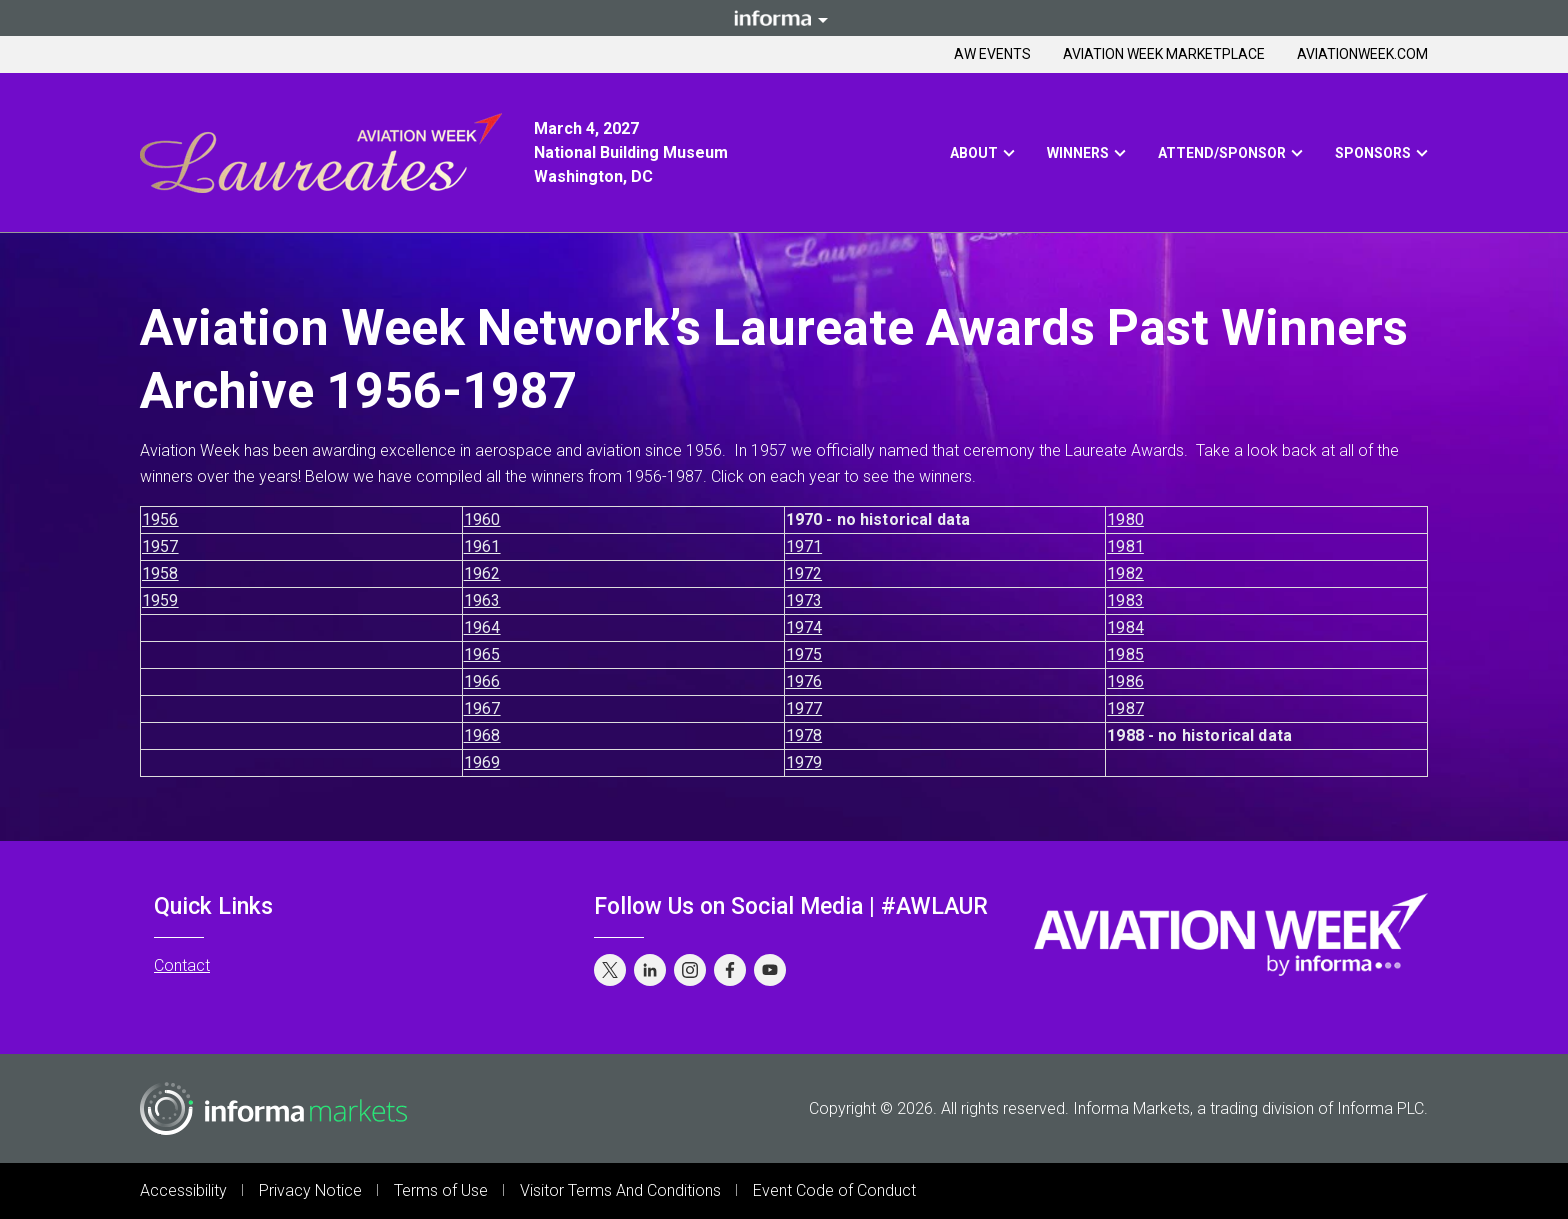 The width and height of the screenshot is (1568, 1219). Describe the element at coordinates (804, 573) in the screenshot. I see `1972` at that location.